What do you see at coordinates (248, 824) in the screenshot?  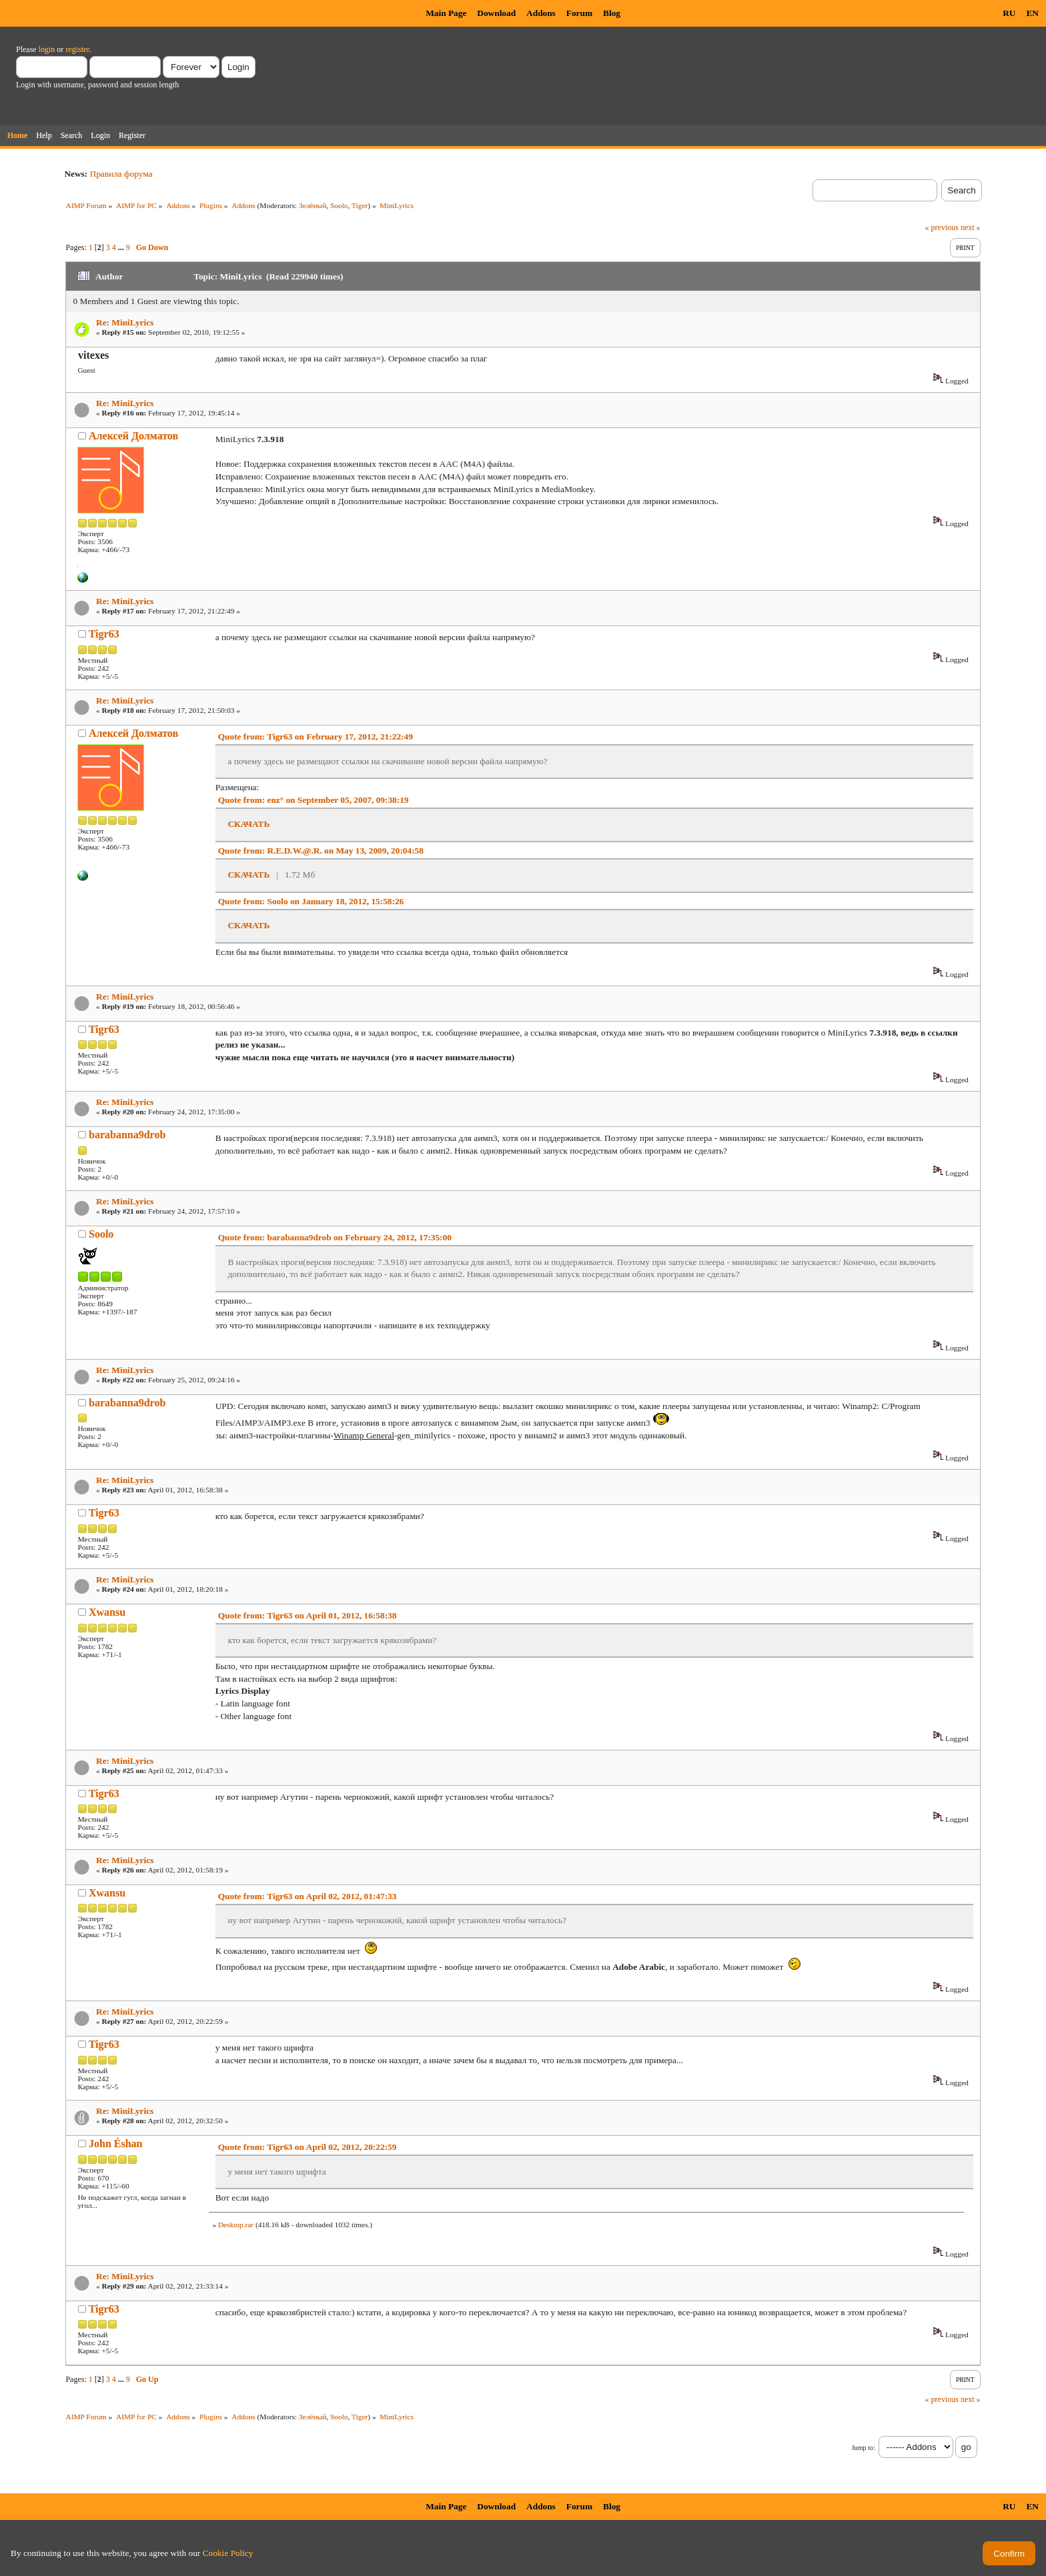 I see `СКАЧАТЬ` at bounding box center [248, 824].